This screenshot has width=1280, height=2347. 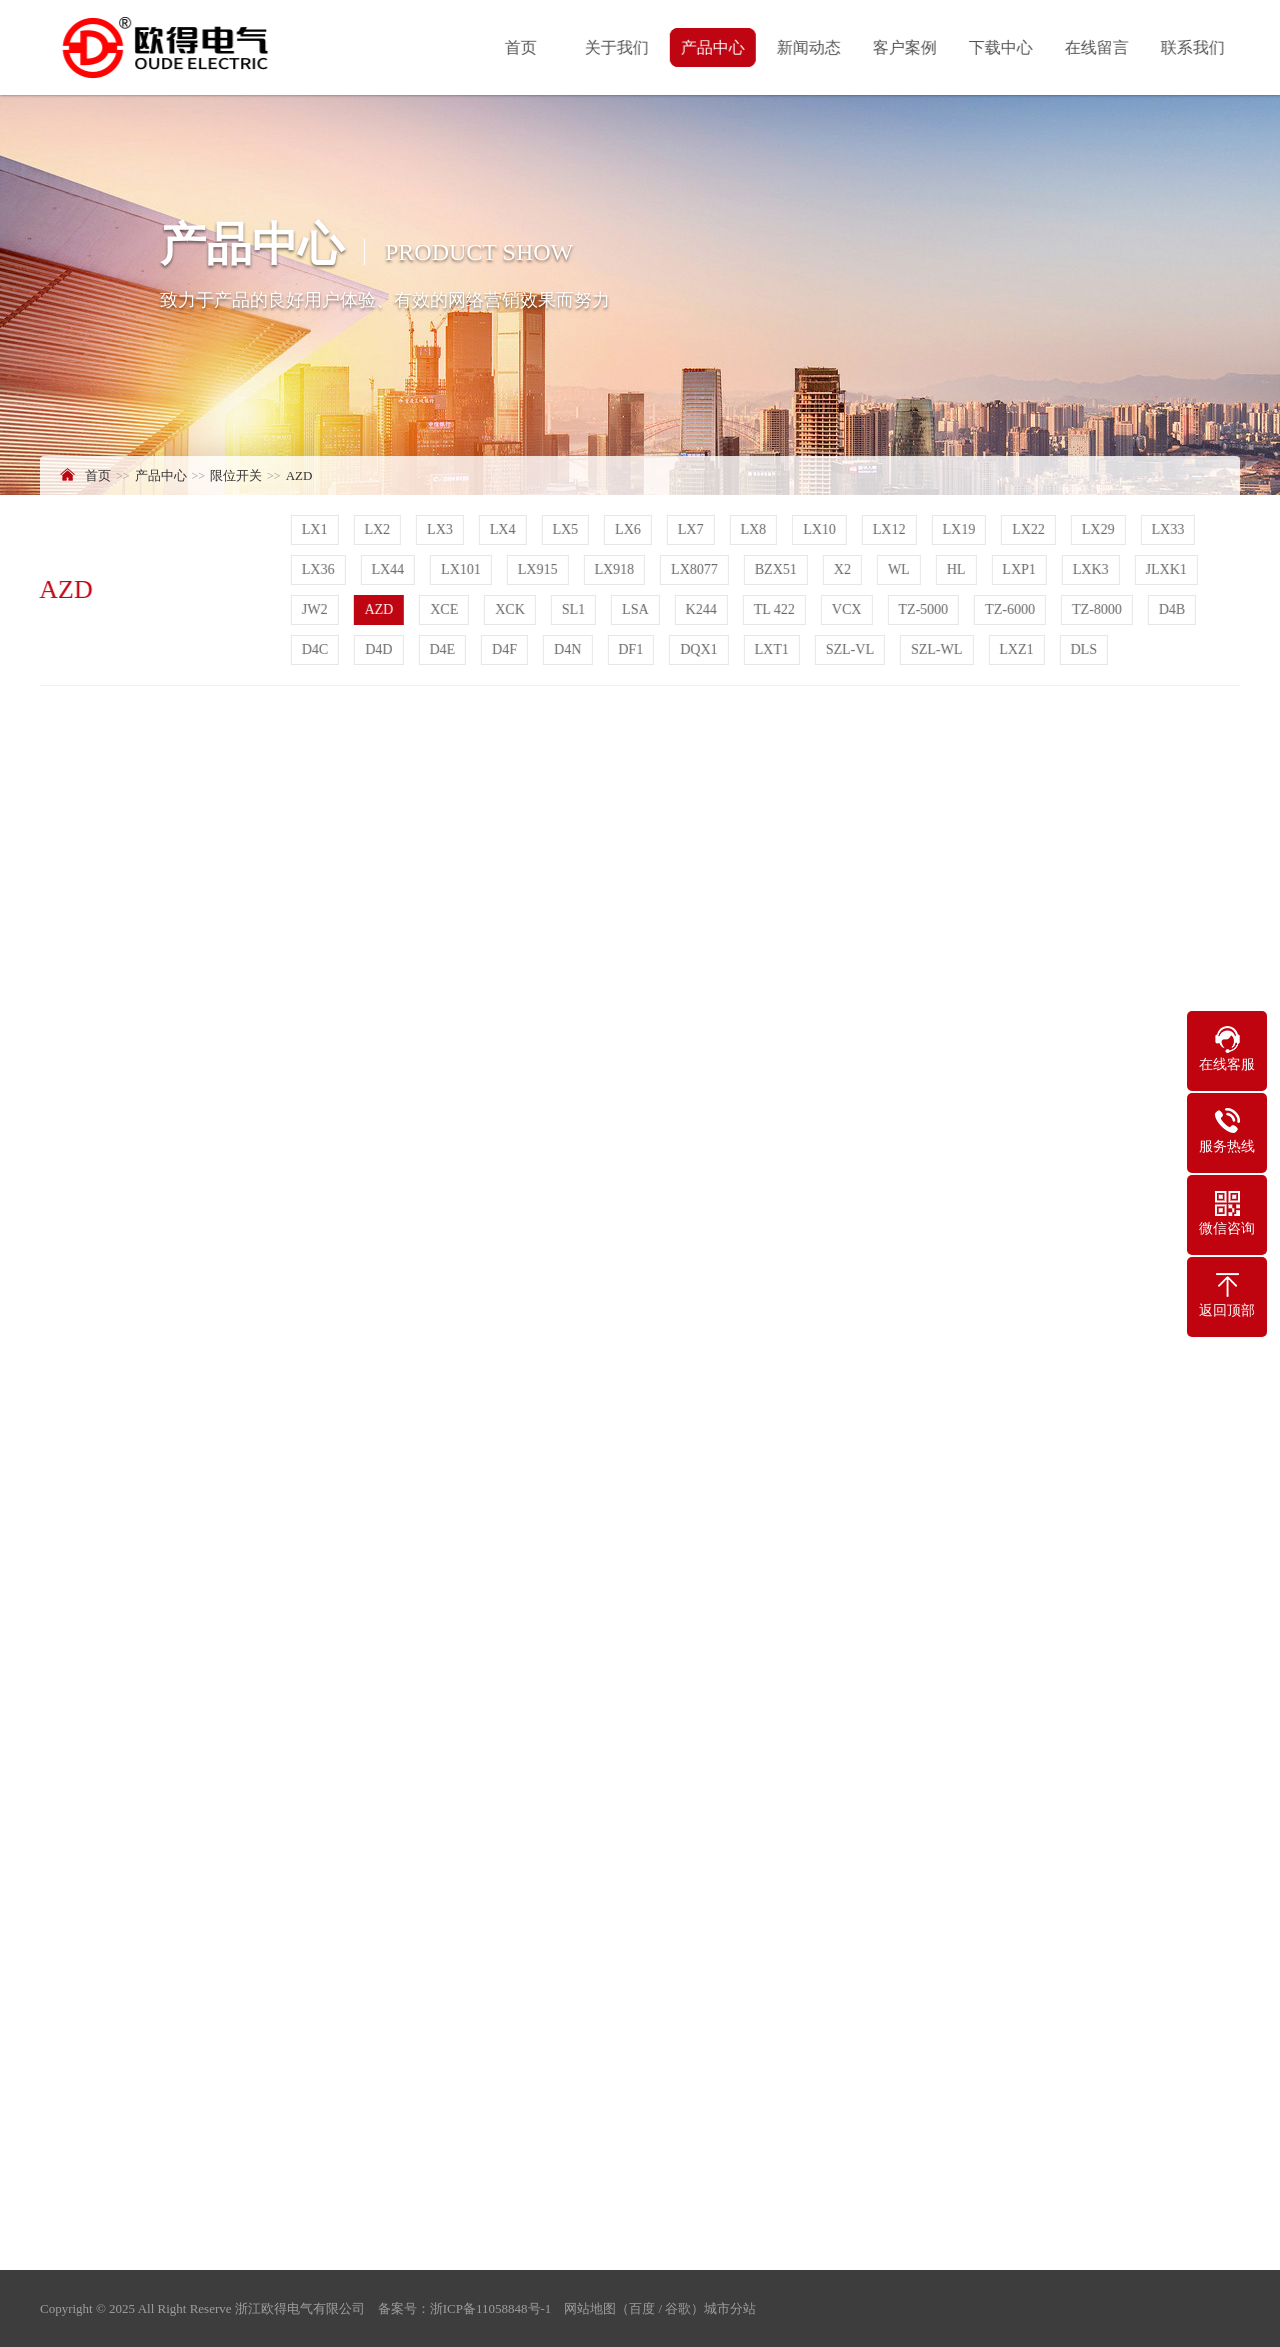 What do you see at coordinates (575, 609) in the screenshot?
I see `SL1` at bounding box center [575, 609].